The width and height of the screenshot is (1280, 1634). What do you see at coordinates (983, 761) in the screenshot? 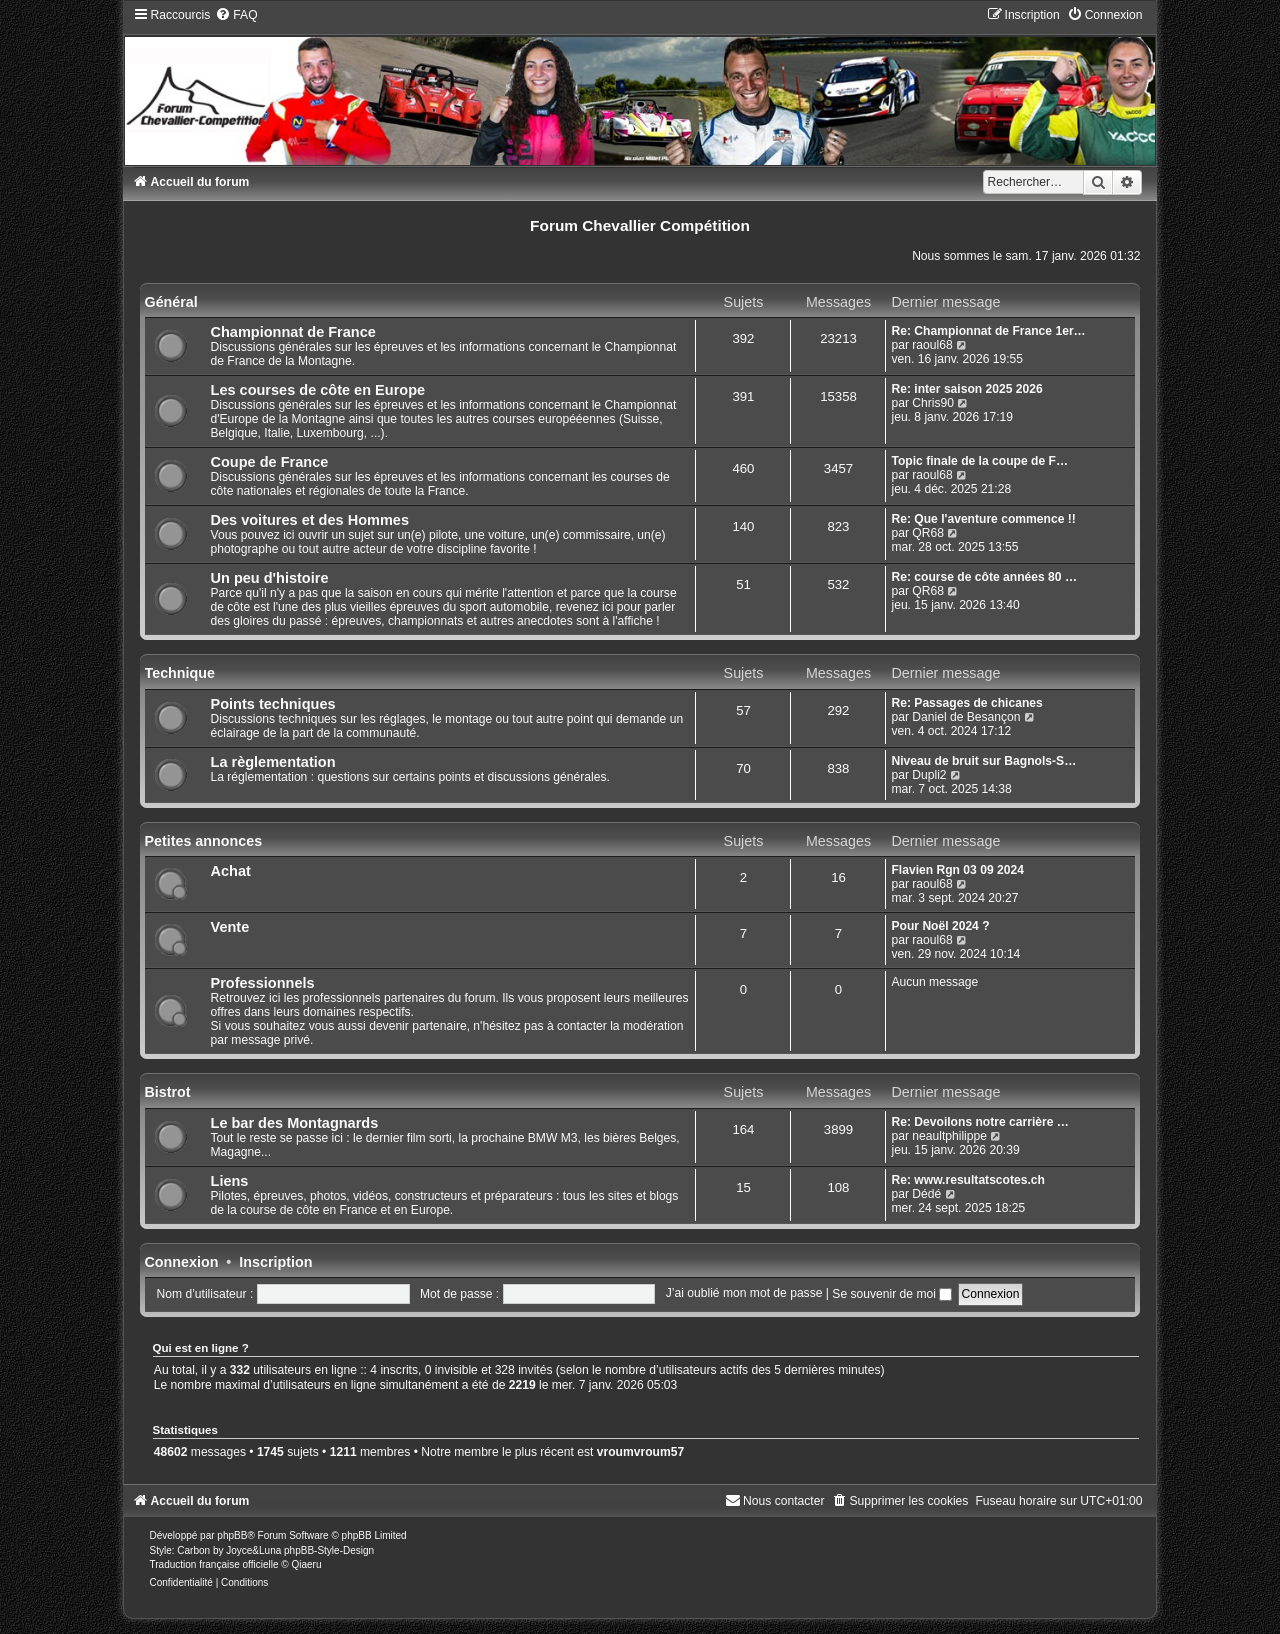
I see `Niveau de bruit sur Bagnols-S…` at bounding box center [983, 761].